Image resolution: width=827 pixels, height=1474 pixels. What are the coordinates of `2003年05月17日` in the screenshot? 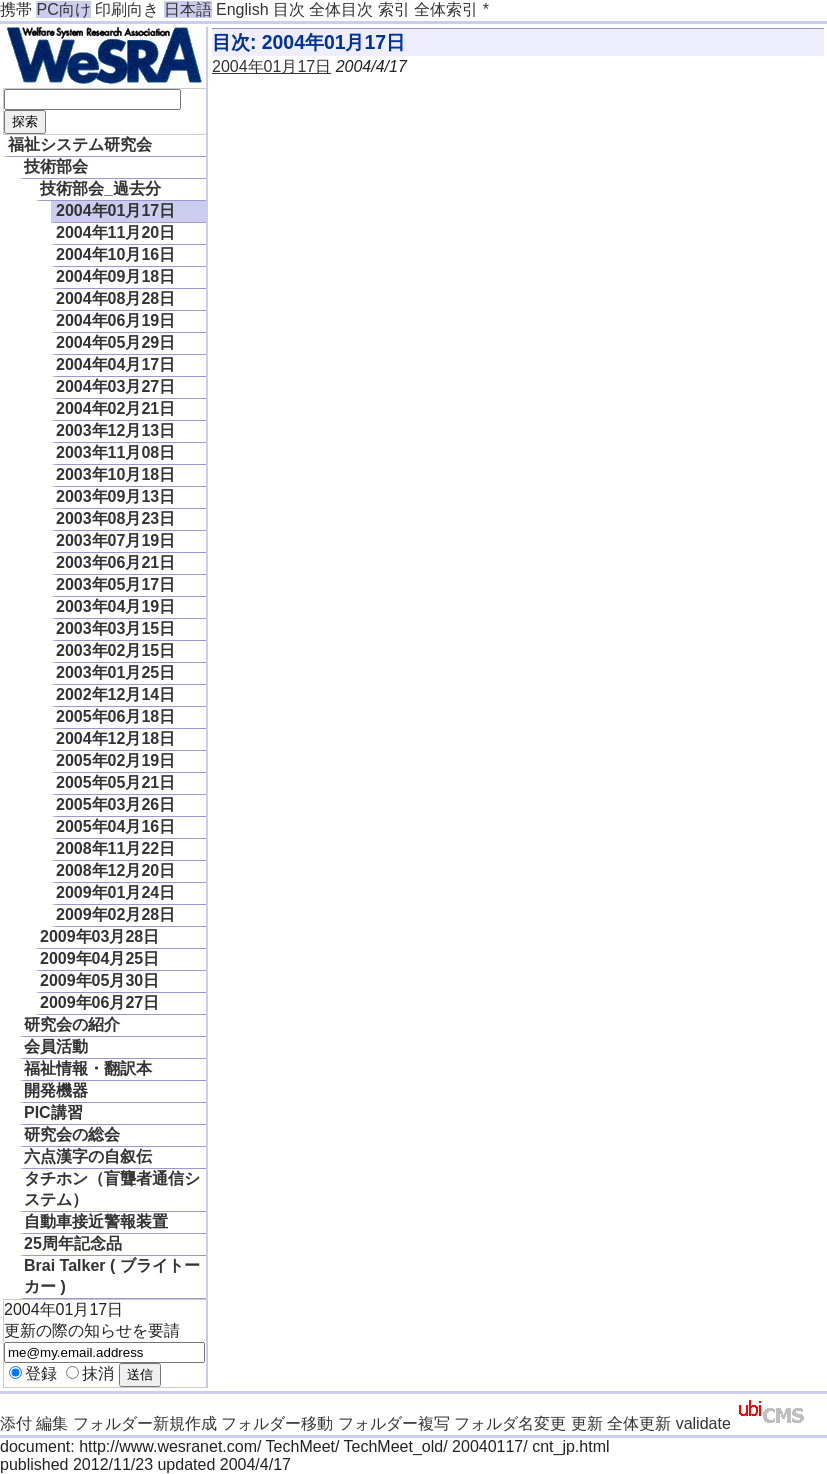 It's located at (115, 584).